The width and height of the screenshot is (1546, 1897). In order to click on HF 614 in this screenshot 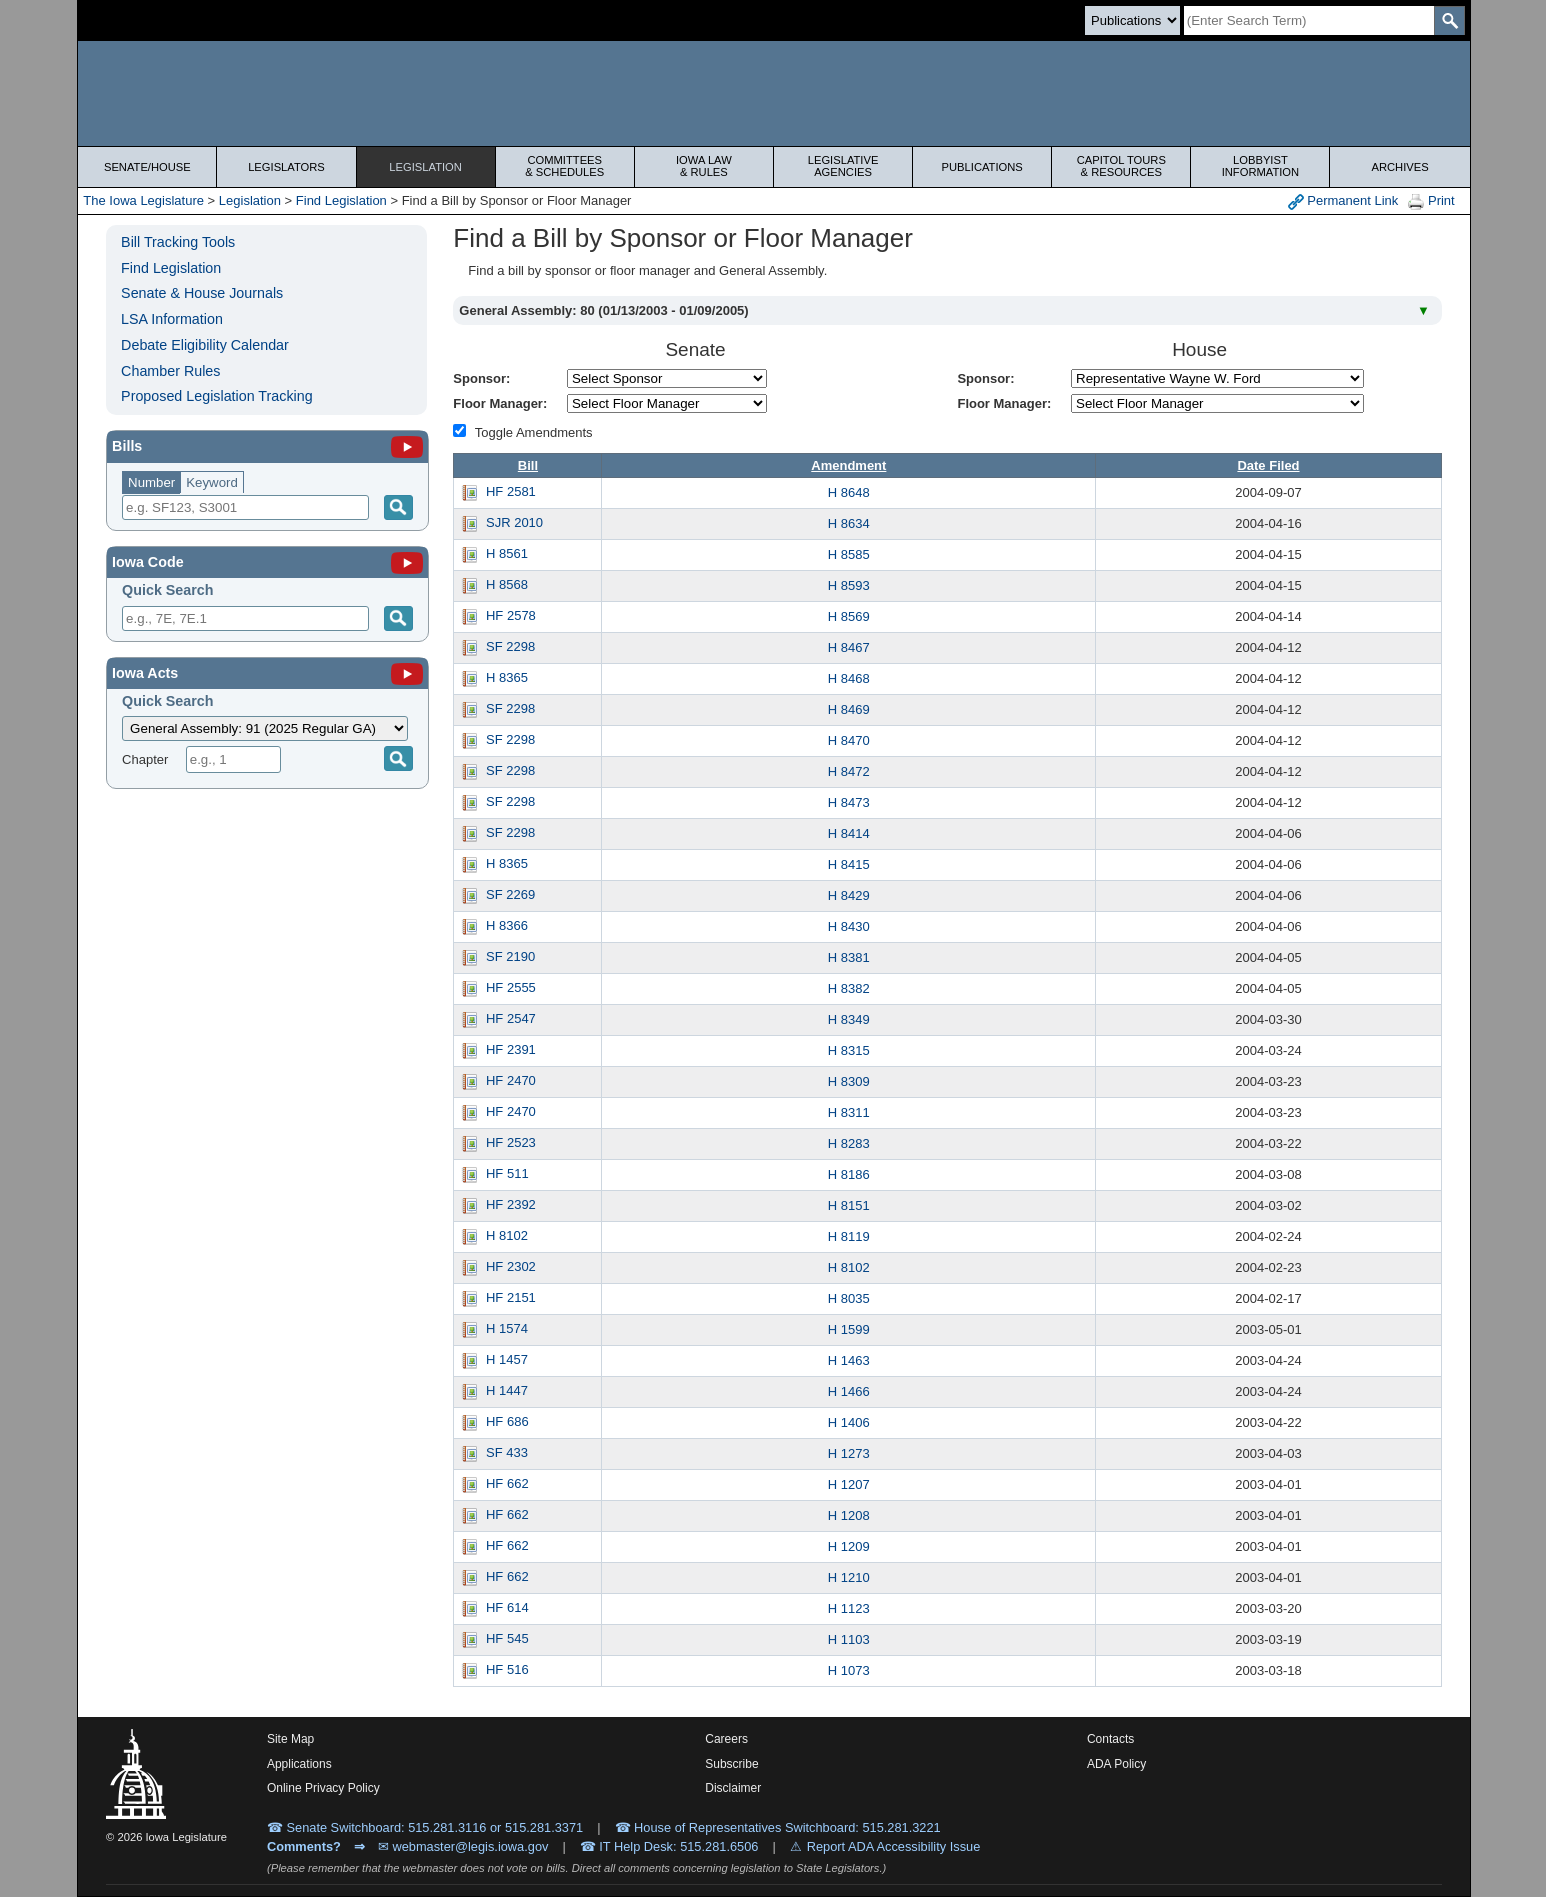, I will do `click(507, 1607)`.